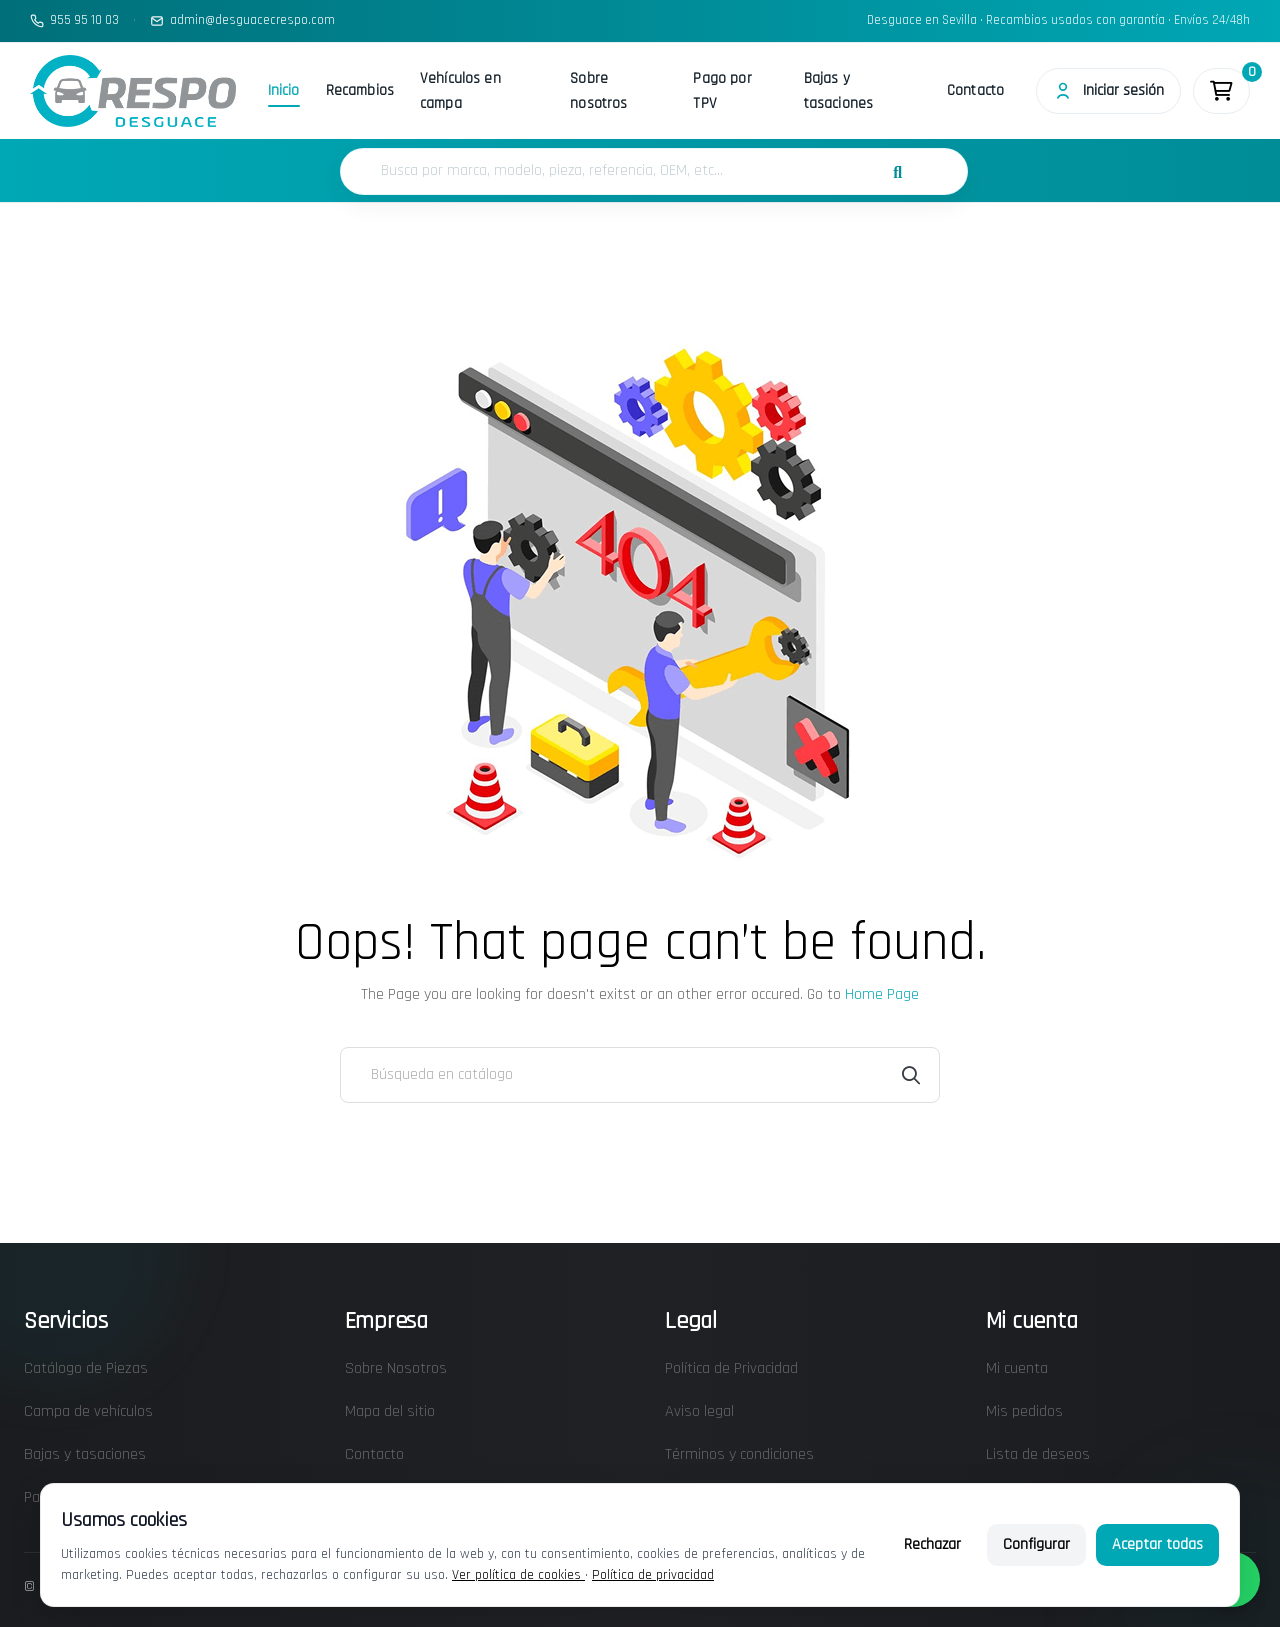  What do you see at coordinates (86, 1368) in the screenshot?
I see `Catálogo de Piezas` at bounding box center [86, 1368].